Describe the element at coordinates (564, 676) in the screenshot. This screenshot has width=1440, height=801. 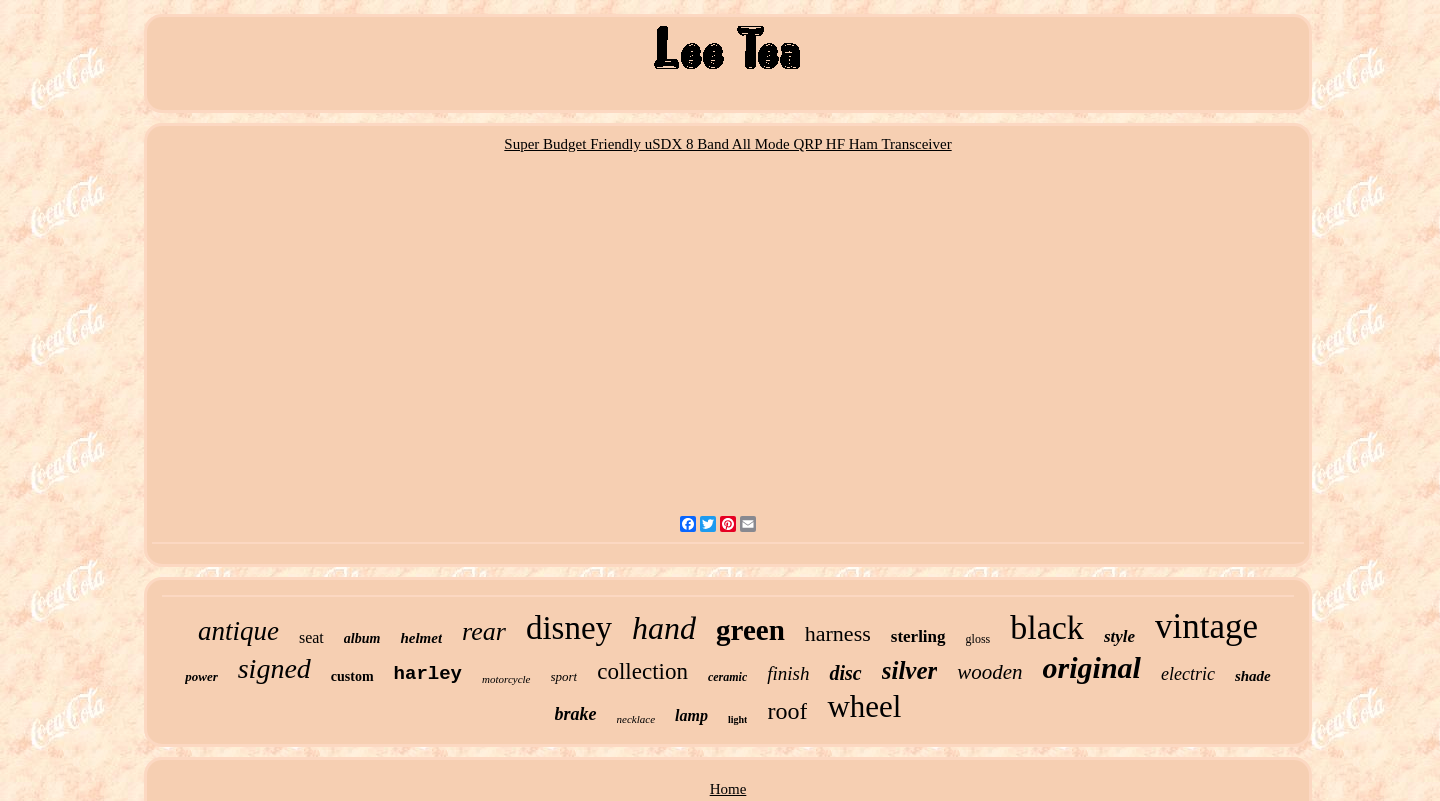
I see `sport` at that location.